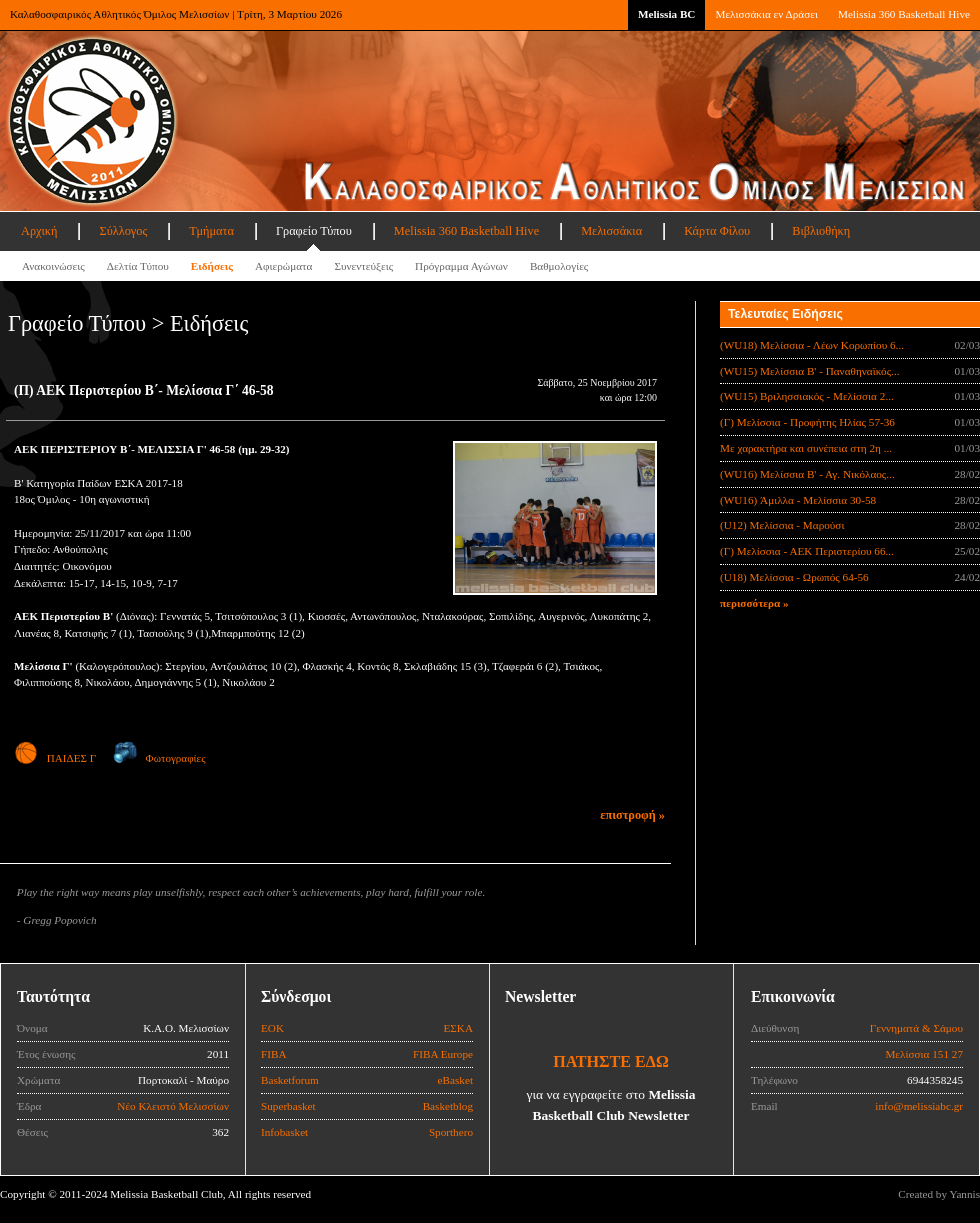  Describe the element at coordinates (766, 14) in the screenshot. I see `Μελισσάκια εν Δράσει` at that location.